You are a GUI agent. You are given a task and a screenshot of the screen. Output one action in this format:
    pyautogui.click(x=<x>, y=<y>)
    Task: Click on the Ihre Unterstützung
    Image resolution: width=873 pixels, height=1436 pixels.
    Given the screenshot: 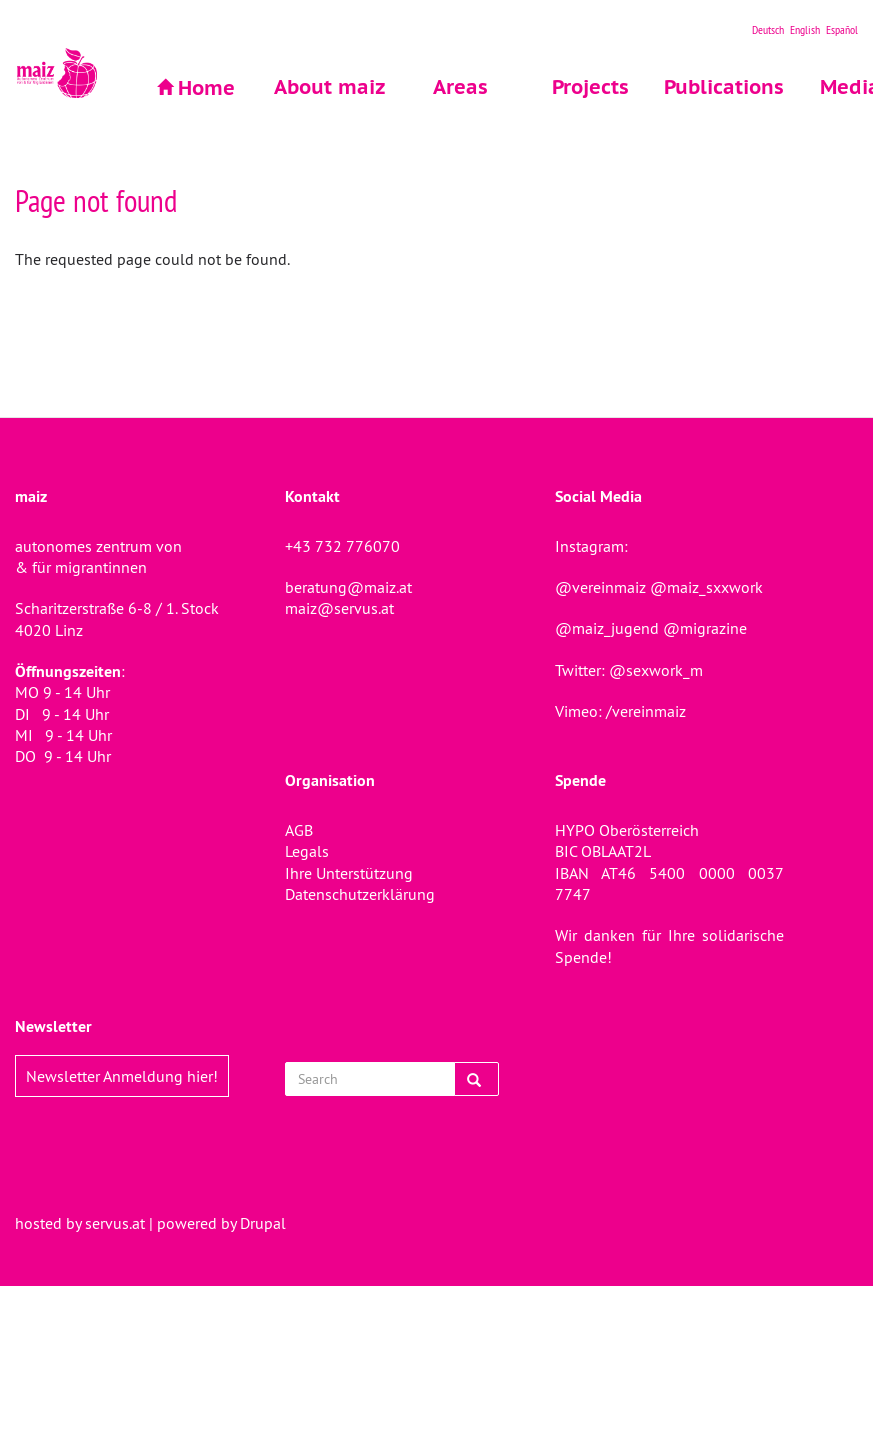 What is the action you would take?
    pyautogui.click(x=349, y=873)
    